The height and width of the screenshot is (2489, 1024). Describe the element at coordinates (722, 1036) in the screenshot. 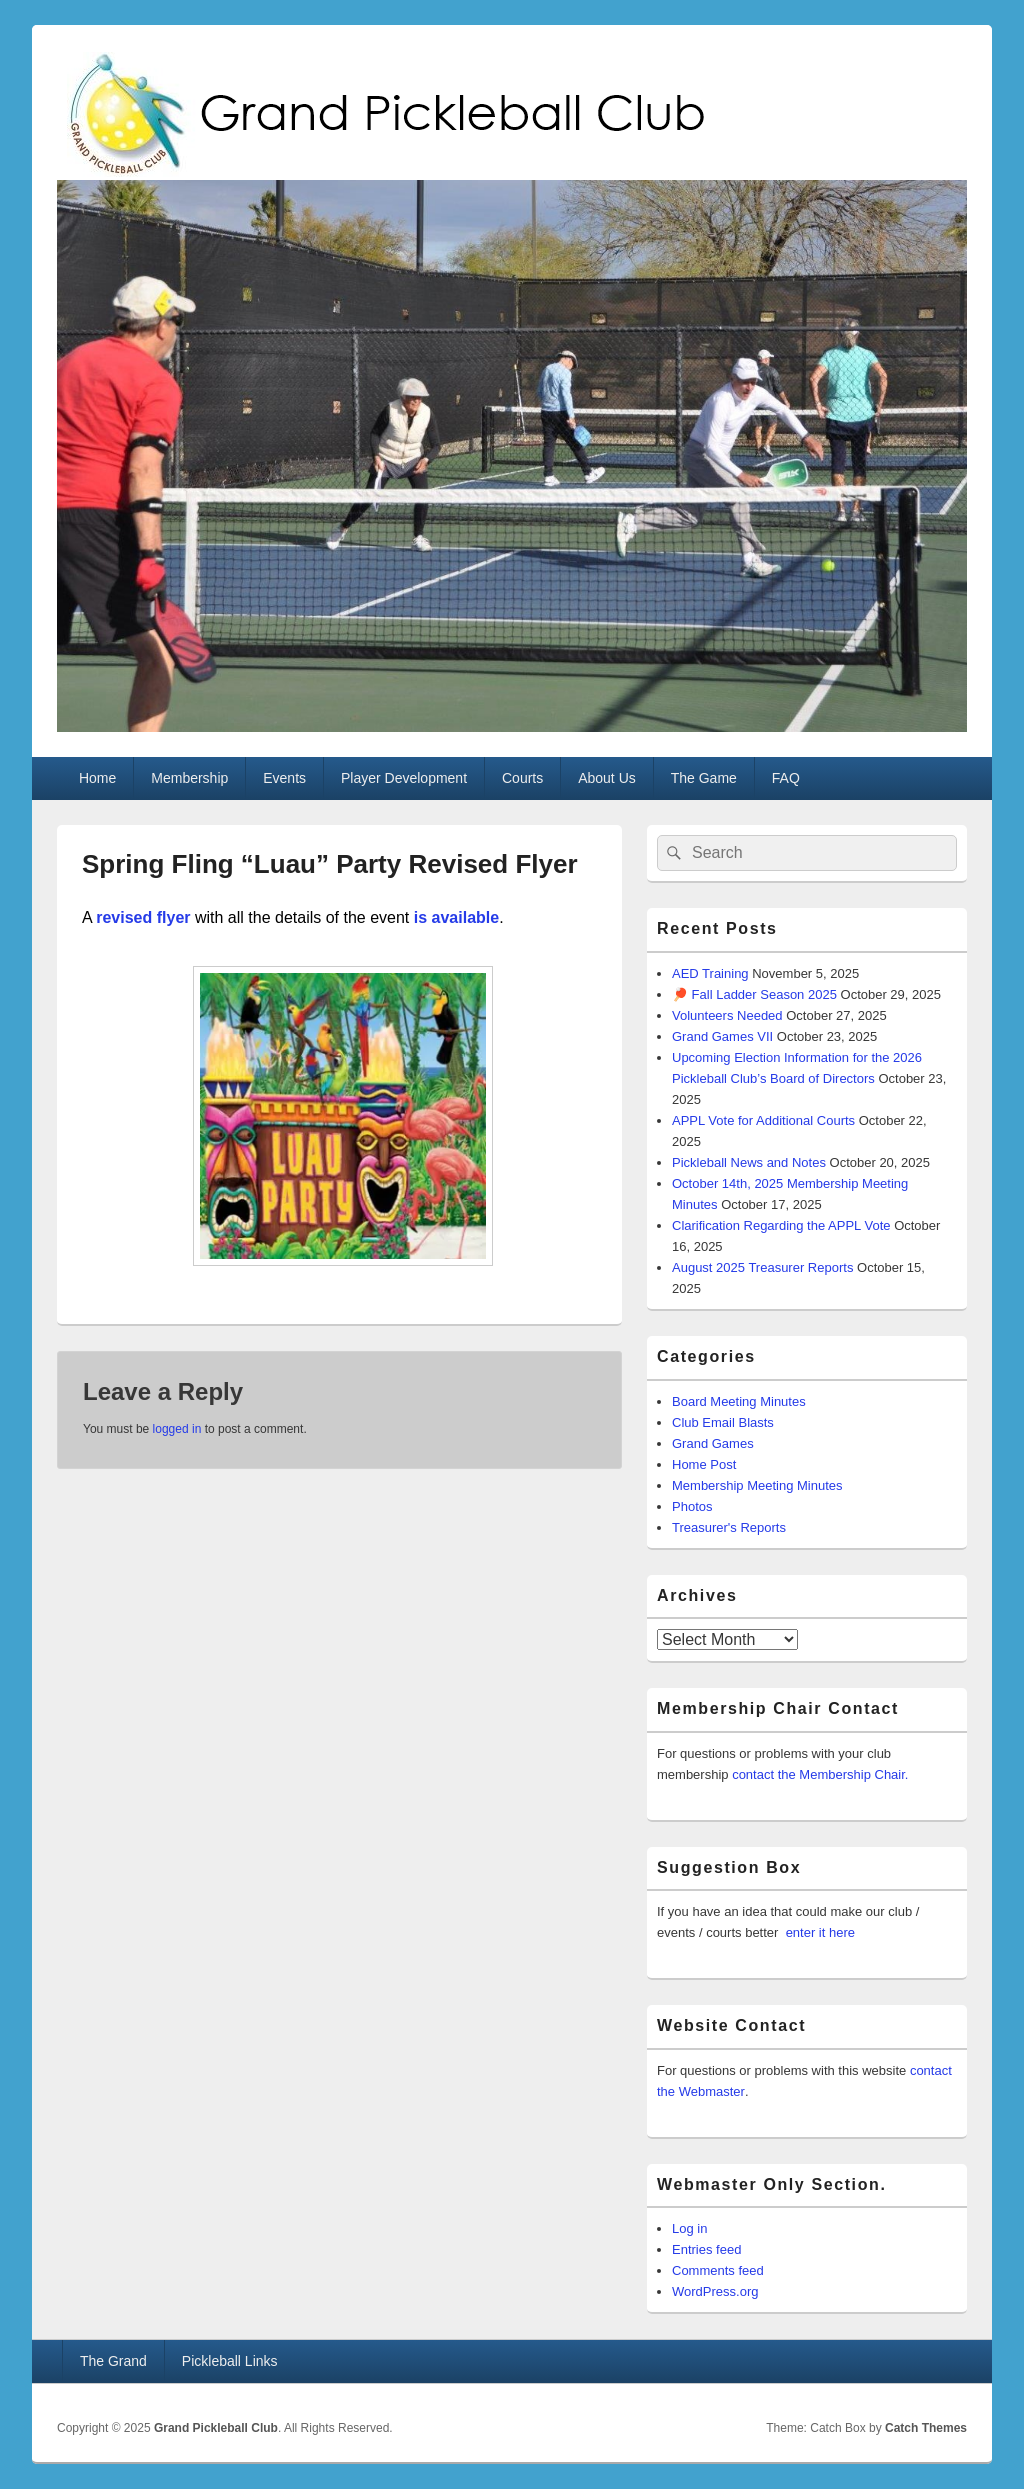

I see `Grand Games VII` at that location.